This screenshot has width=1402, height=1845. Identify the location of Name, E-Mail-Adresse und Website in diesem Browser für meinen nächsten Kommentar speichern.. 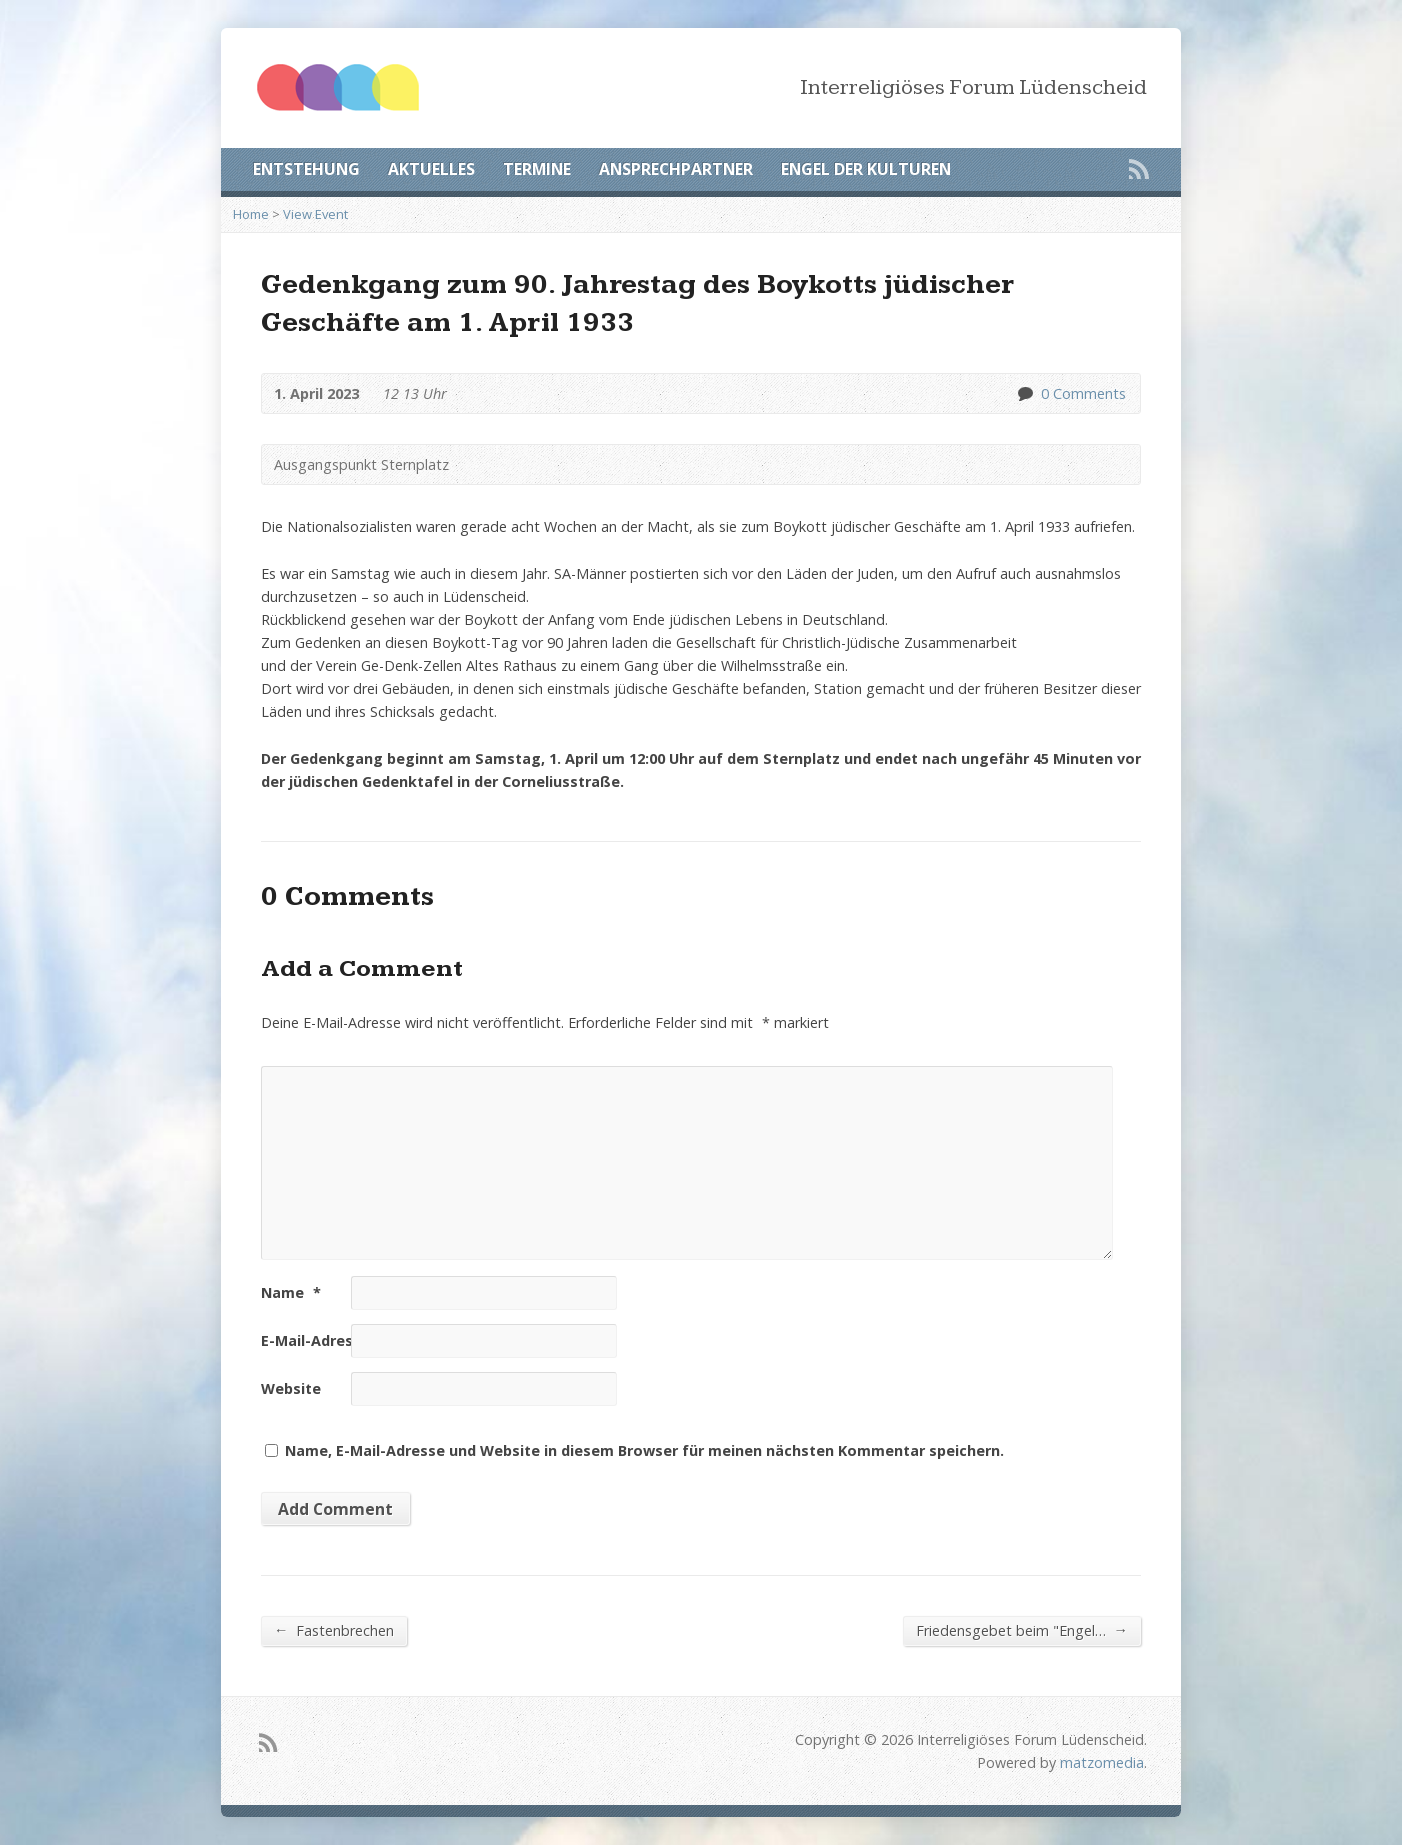
(644, 1450).